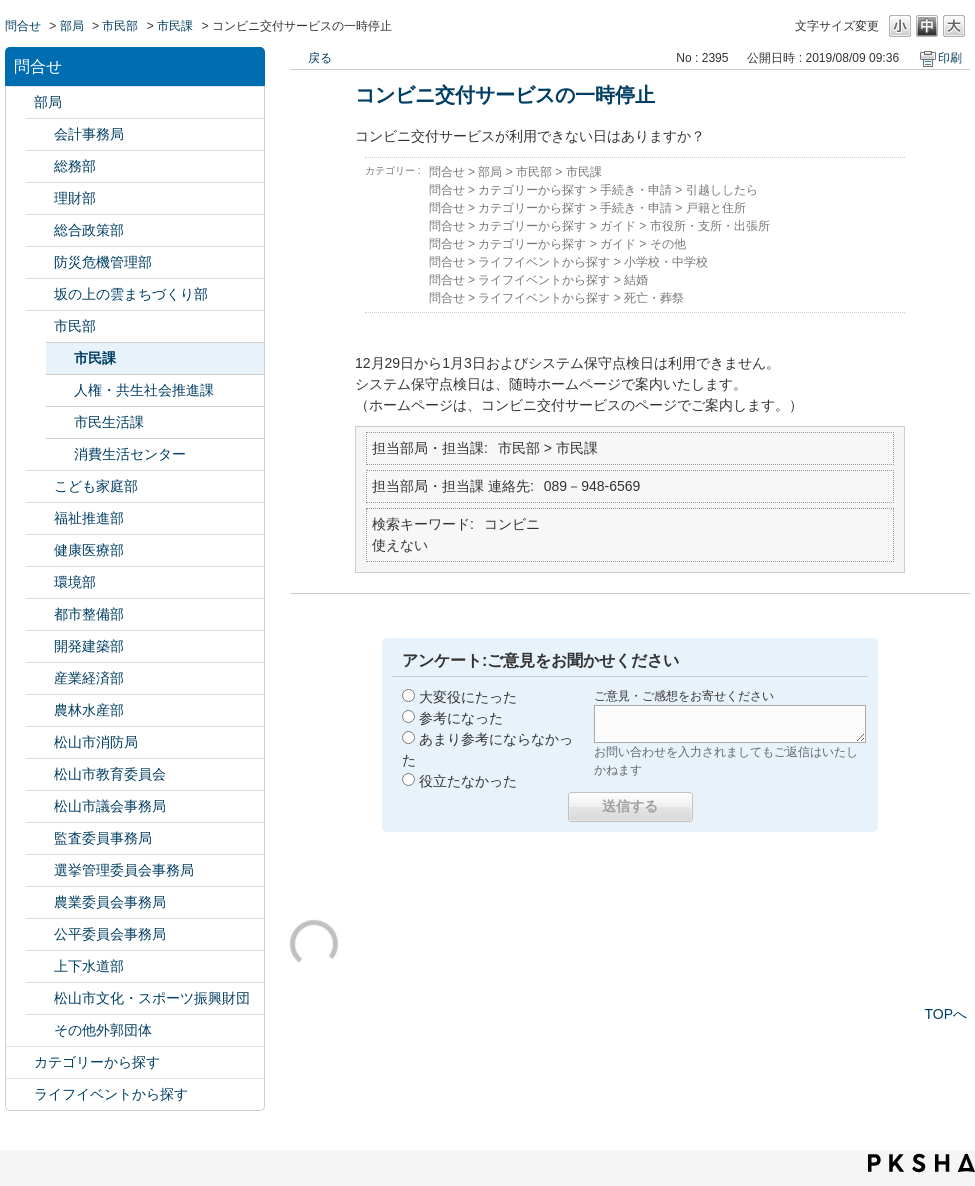  What do you see at coordinates (89, 614) in the screenshot?
I see `都市整備部` at bounding box center [89, 614].